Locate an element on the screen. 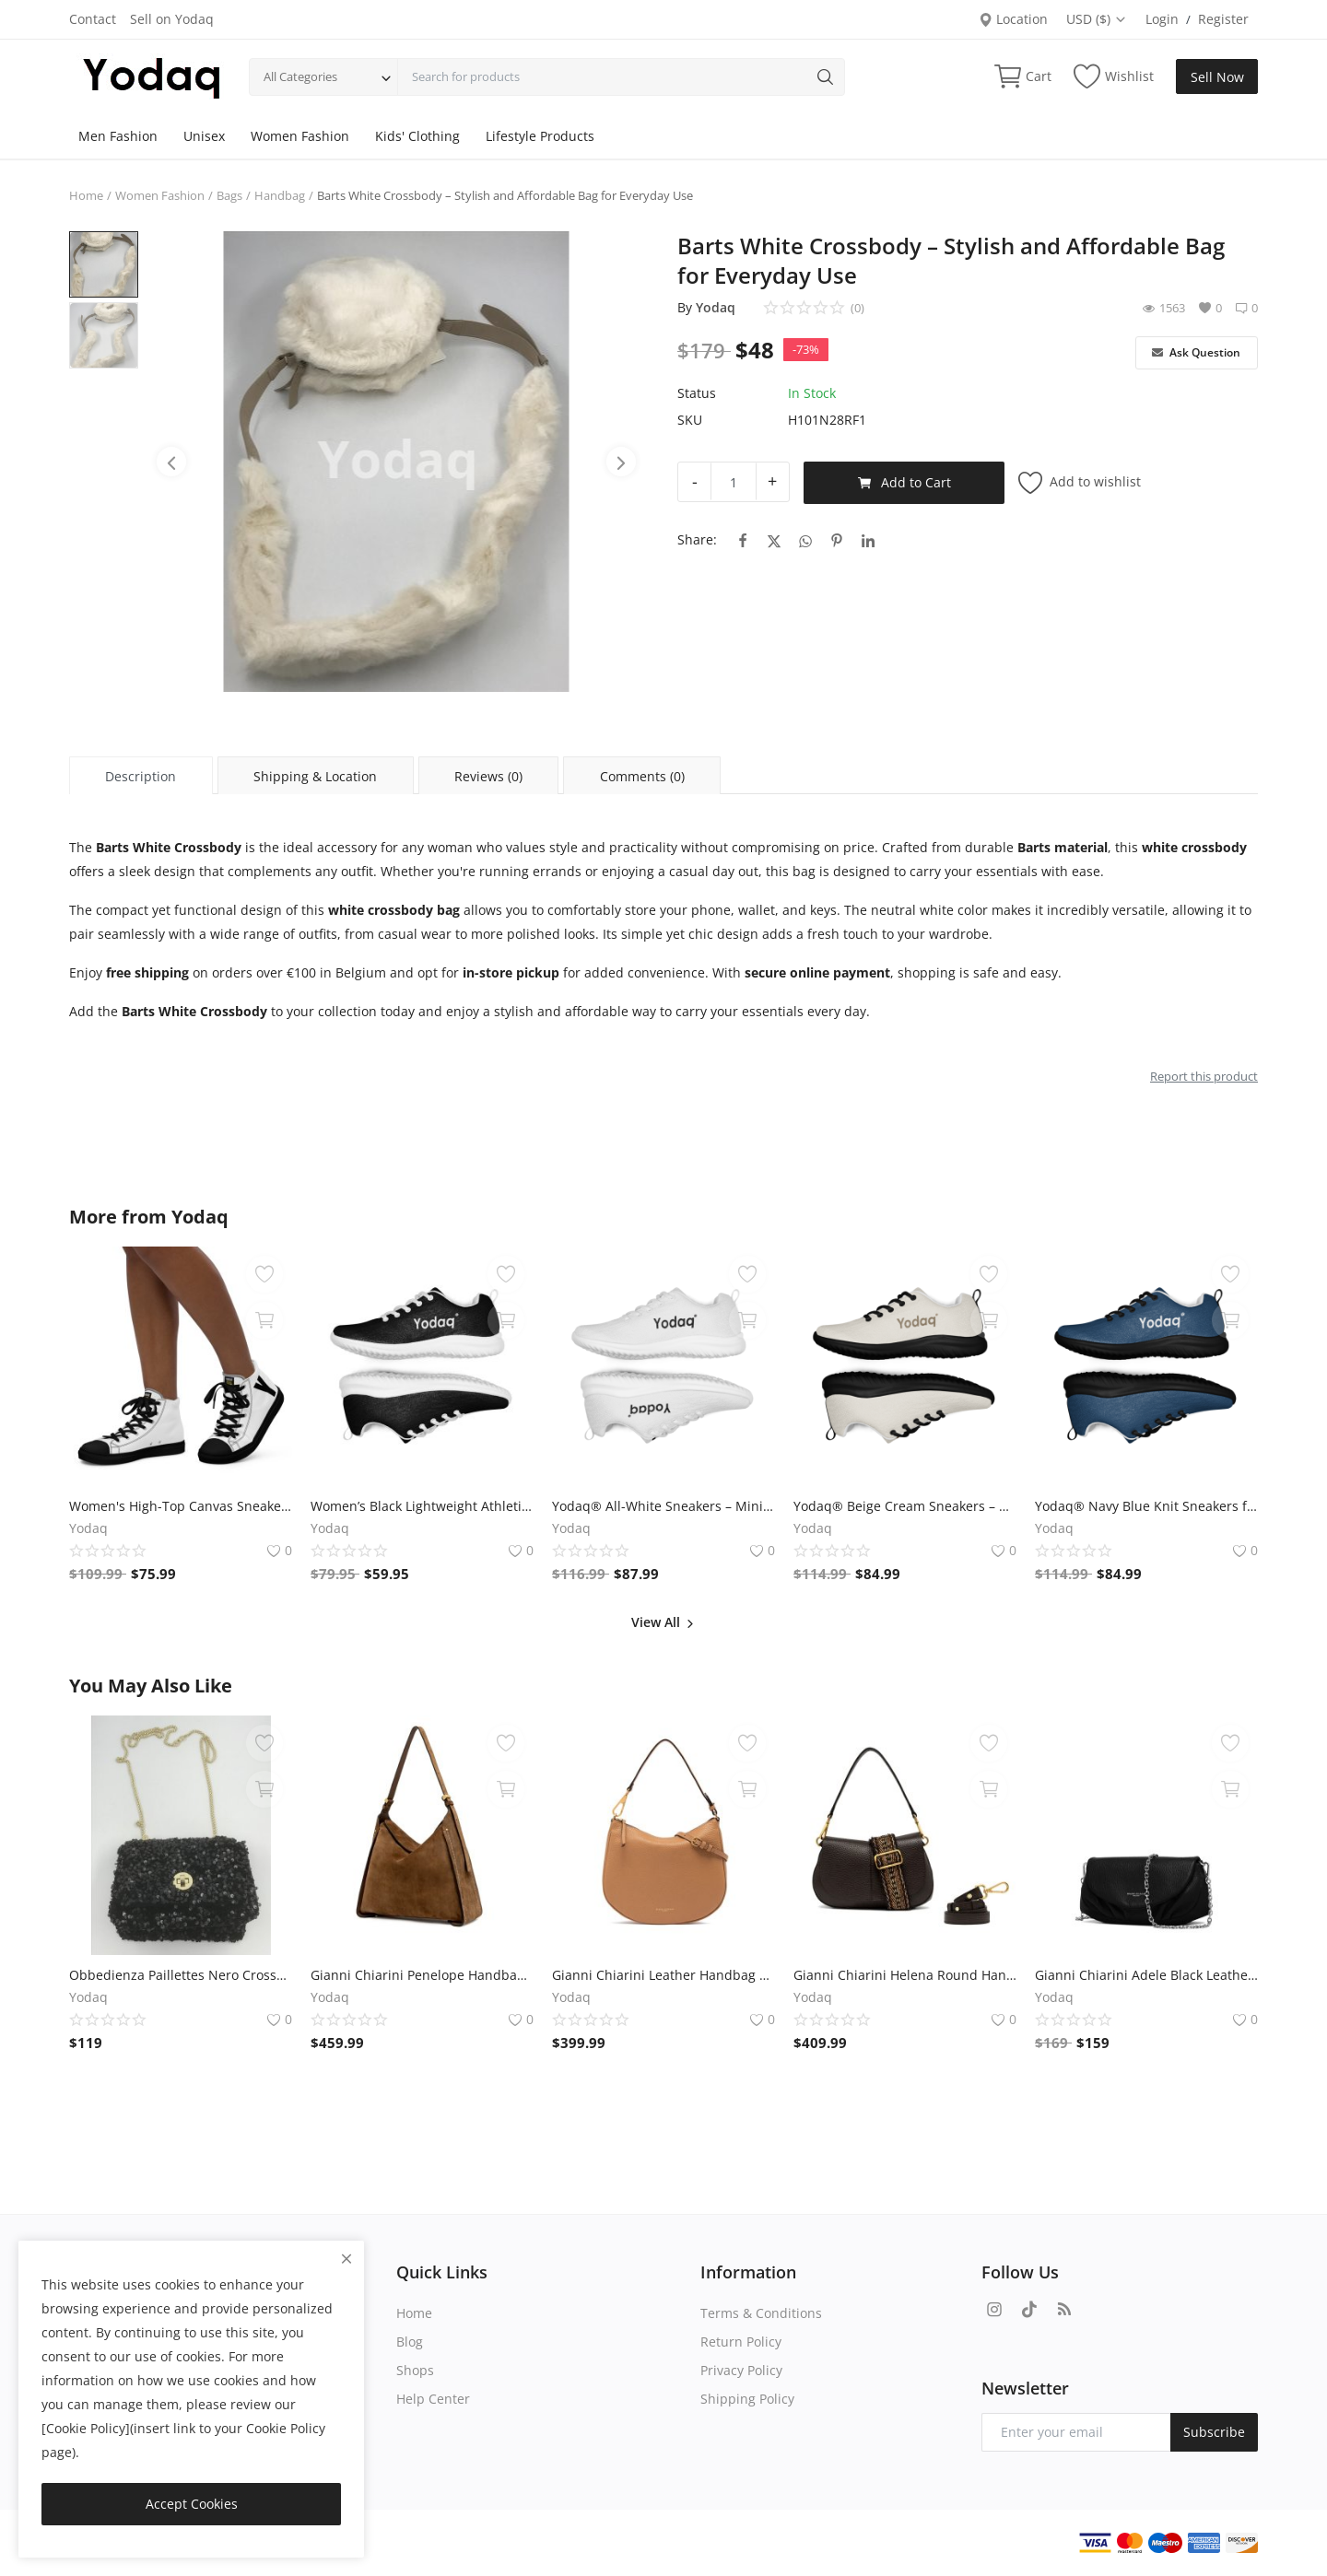 This screenshot has height=2576, width=1327. Add to Cart is located at coordinates (904, 483).